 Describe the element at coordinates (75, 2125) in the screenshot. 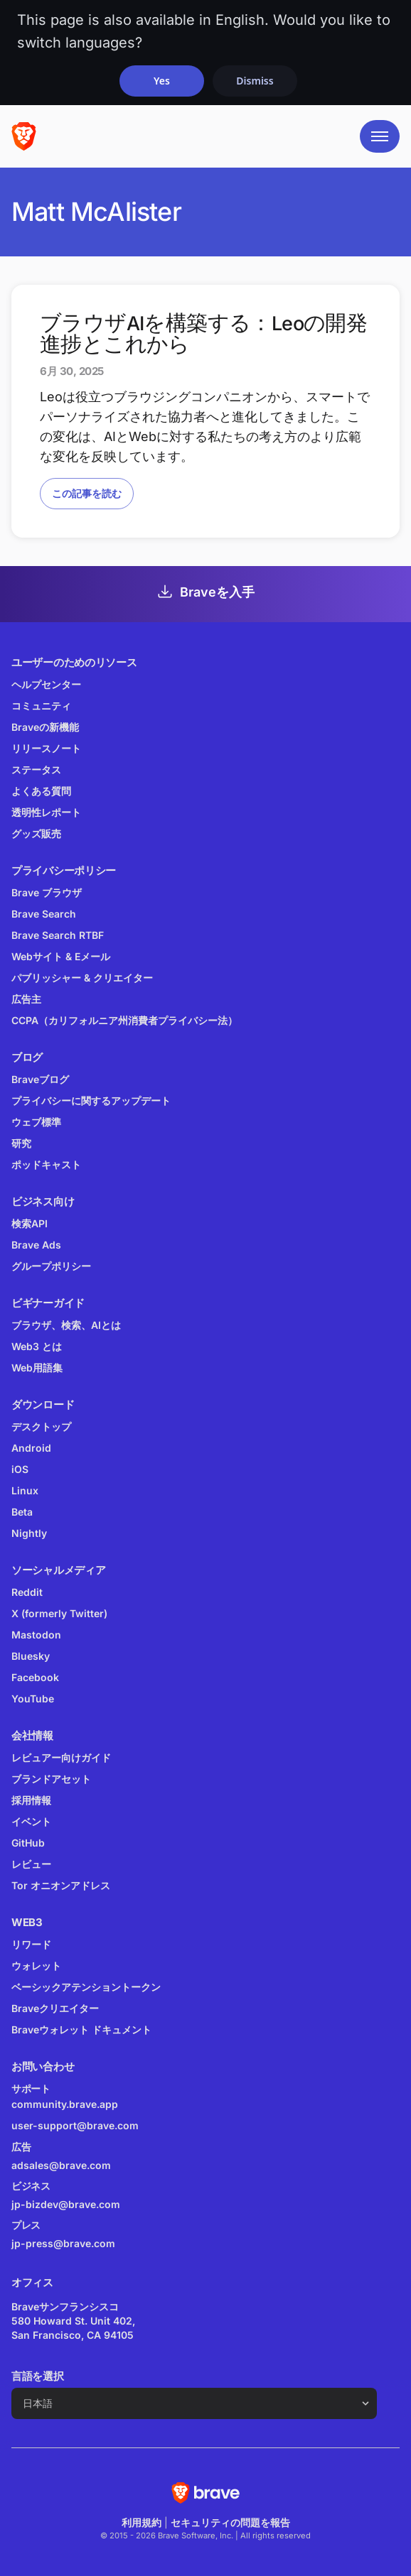

I see `user-support@brave.com` at that location.